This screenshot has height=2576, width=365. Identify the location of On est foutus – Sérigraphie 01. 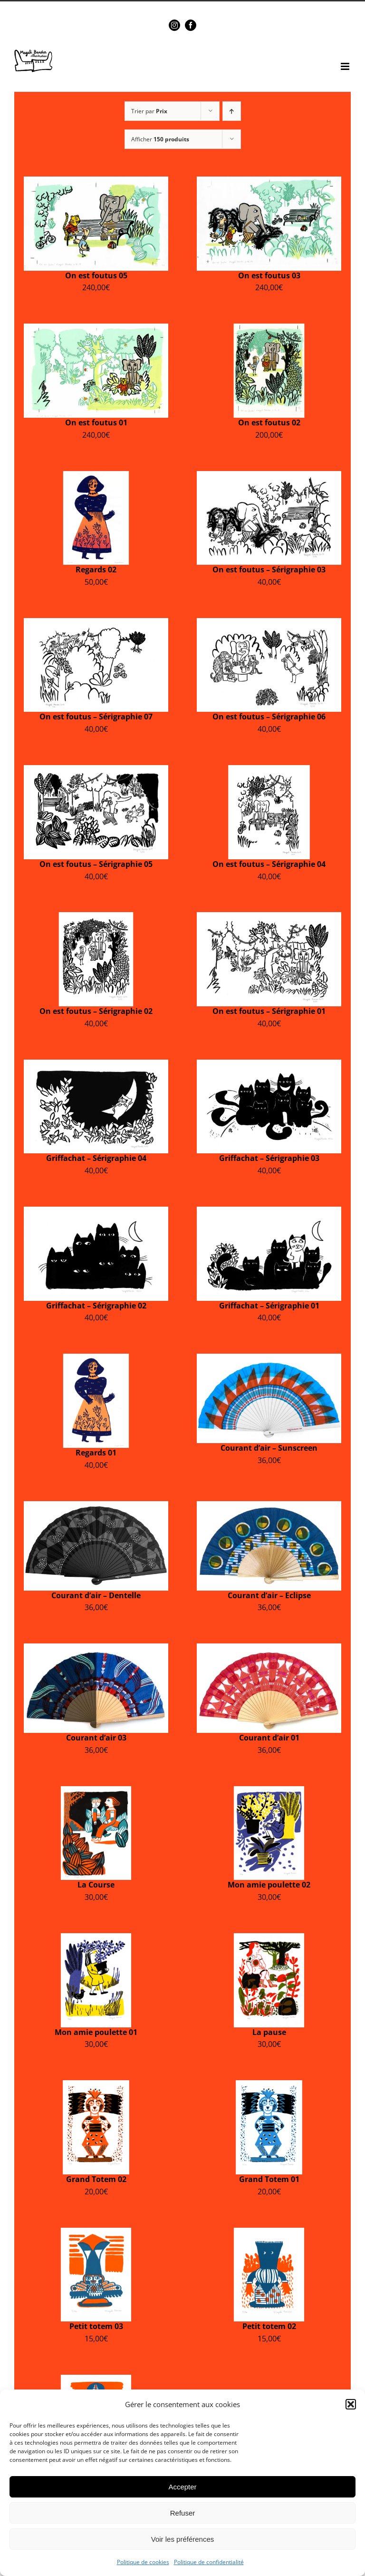
(269, 1011).